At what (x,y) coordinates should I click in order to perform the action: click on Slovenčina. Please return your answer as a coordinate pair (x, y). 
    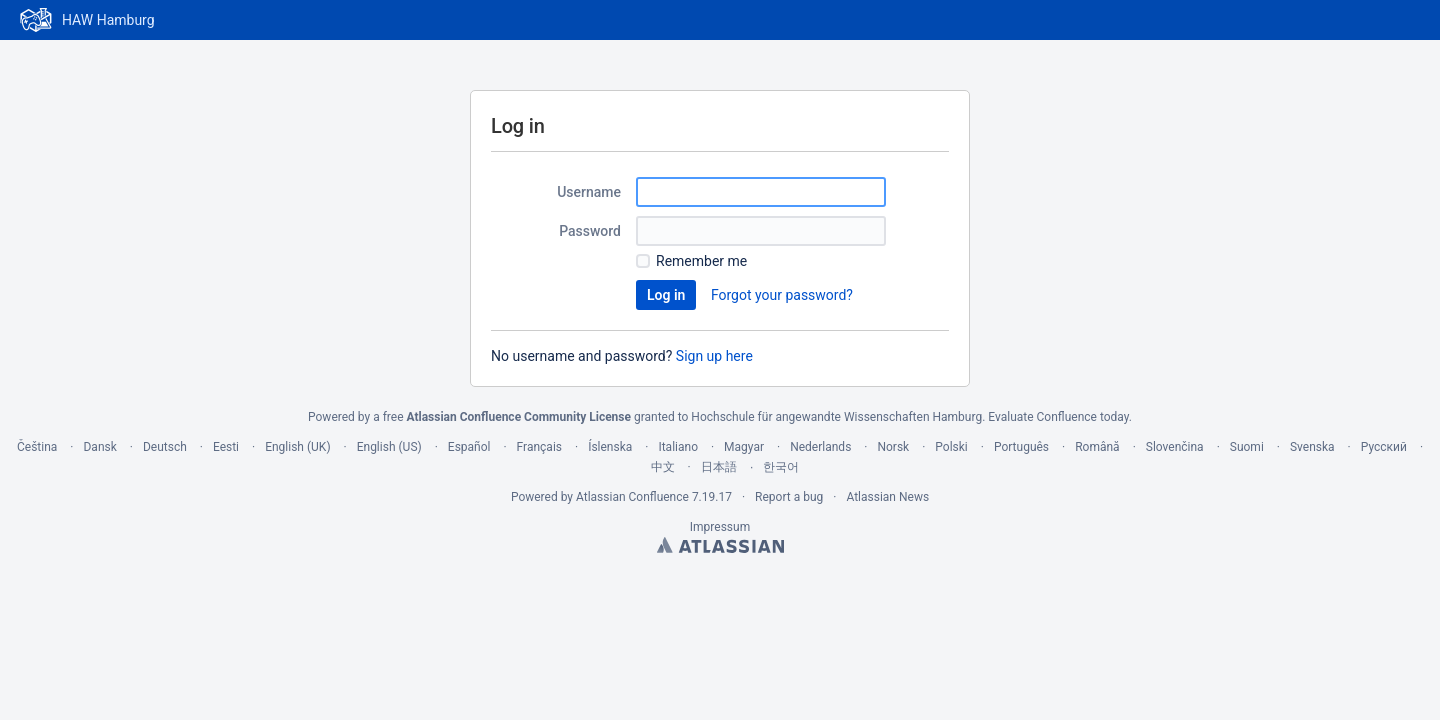
    Looking at the image, I should click on (1175, 447).